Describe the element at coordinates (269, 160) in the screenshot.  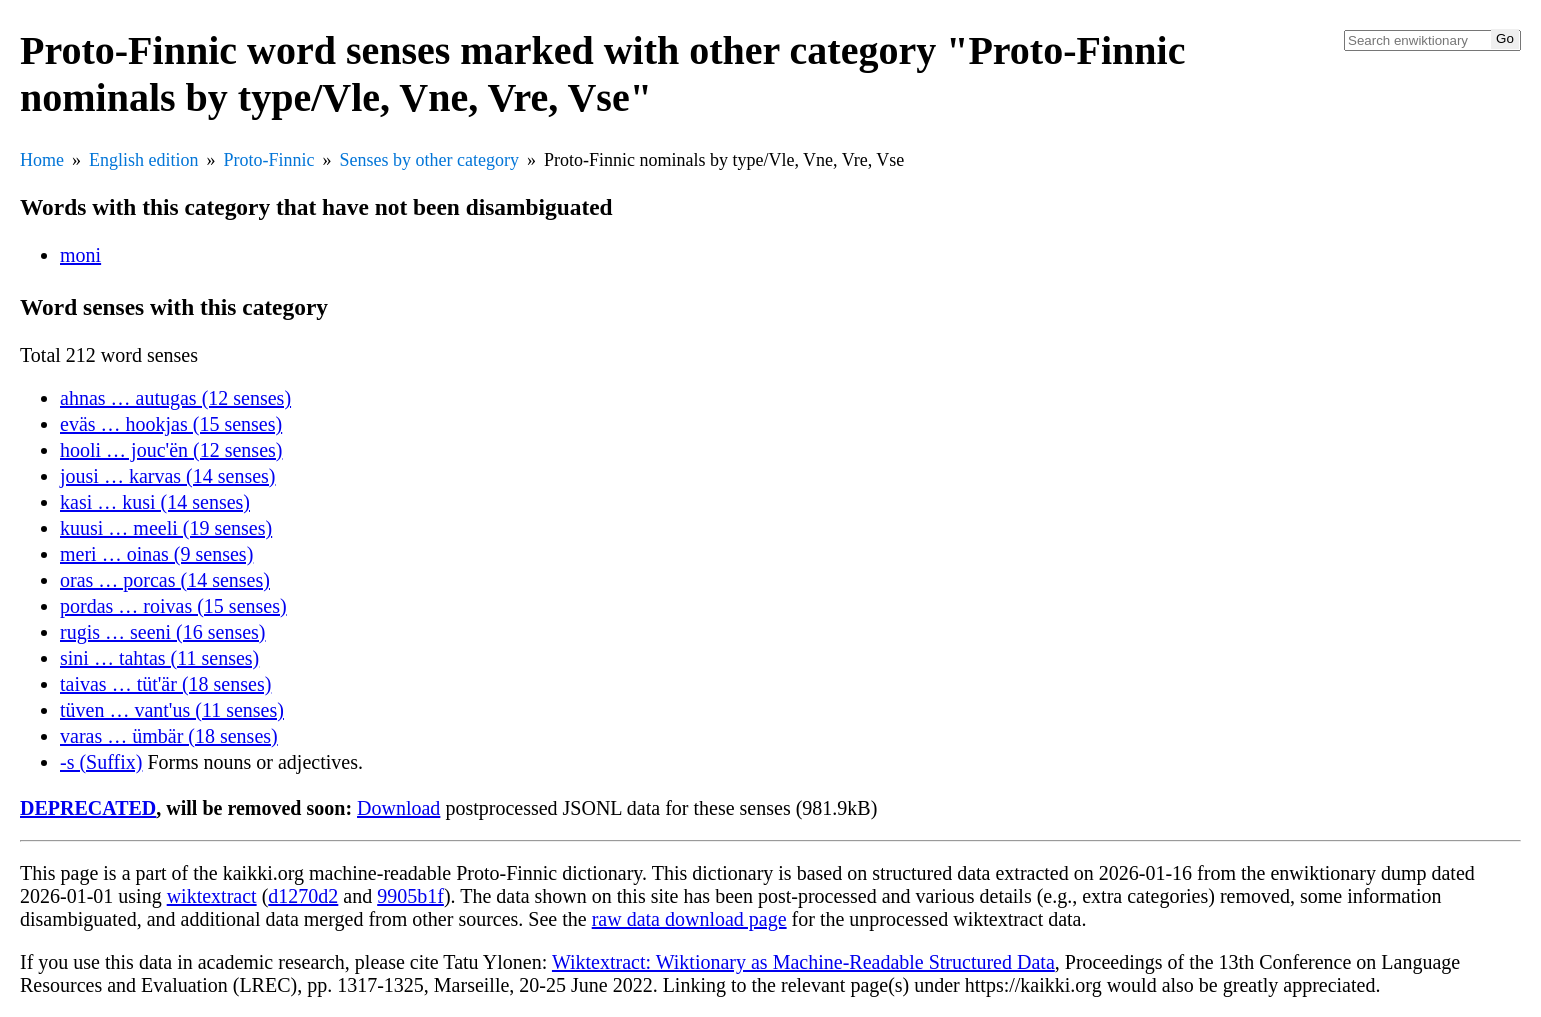
I see `Proto-Finnic` at that location.